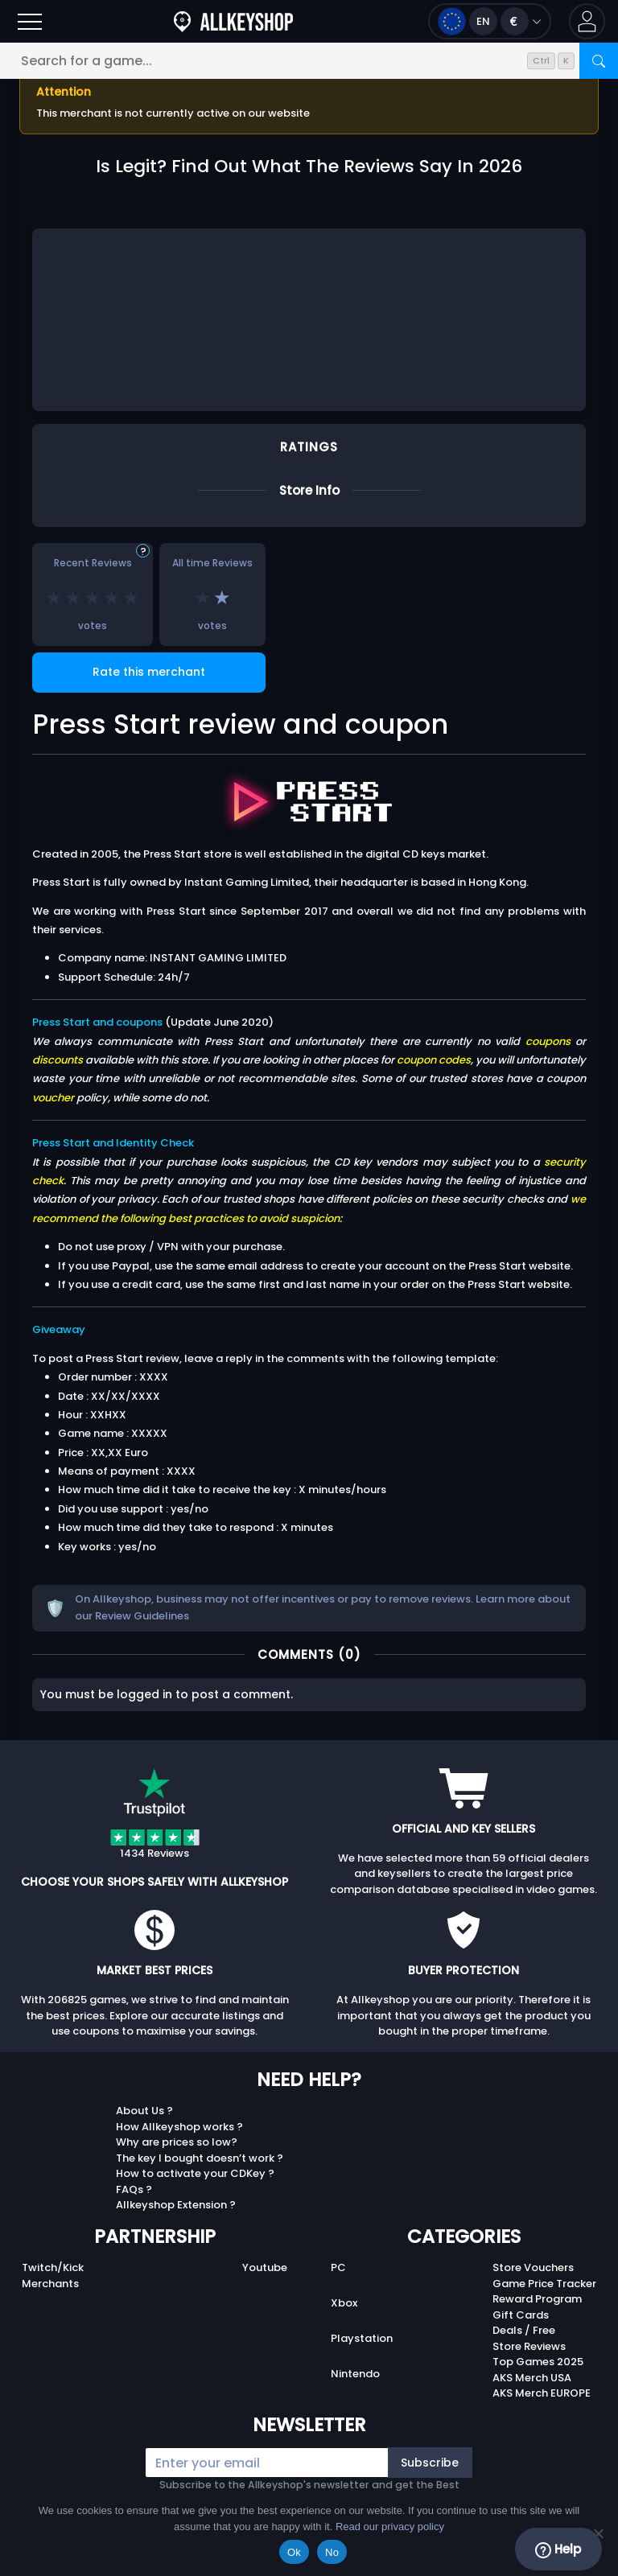 This screenshot has height=2576, width=618. Describe the element at coordinates (355, 2373) in the screenshot. I see `Nintendo` at that location.